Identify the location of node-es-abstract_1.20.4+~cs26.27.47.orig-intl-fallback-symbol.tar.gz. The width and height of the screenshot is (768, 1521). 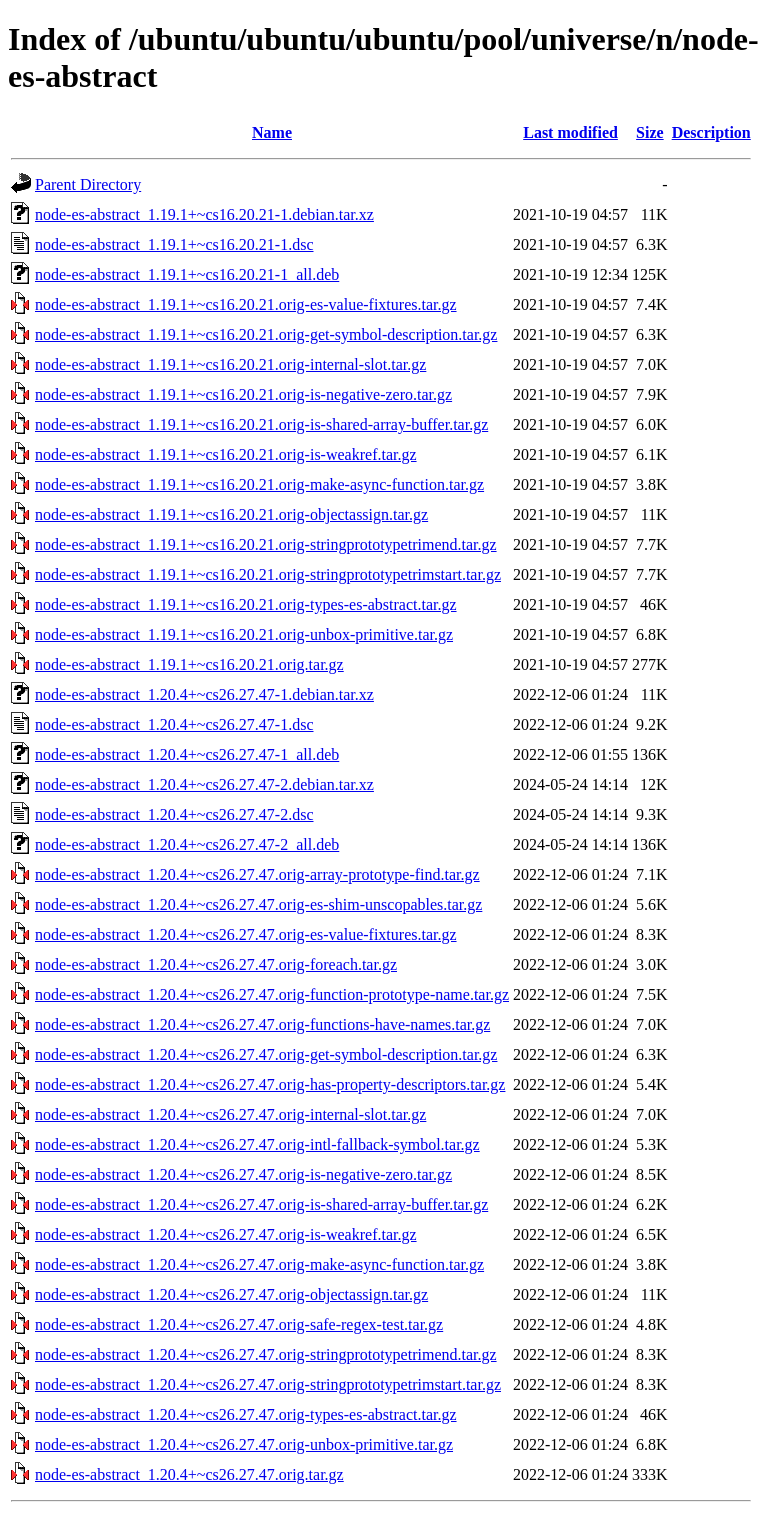
(257, 1144).